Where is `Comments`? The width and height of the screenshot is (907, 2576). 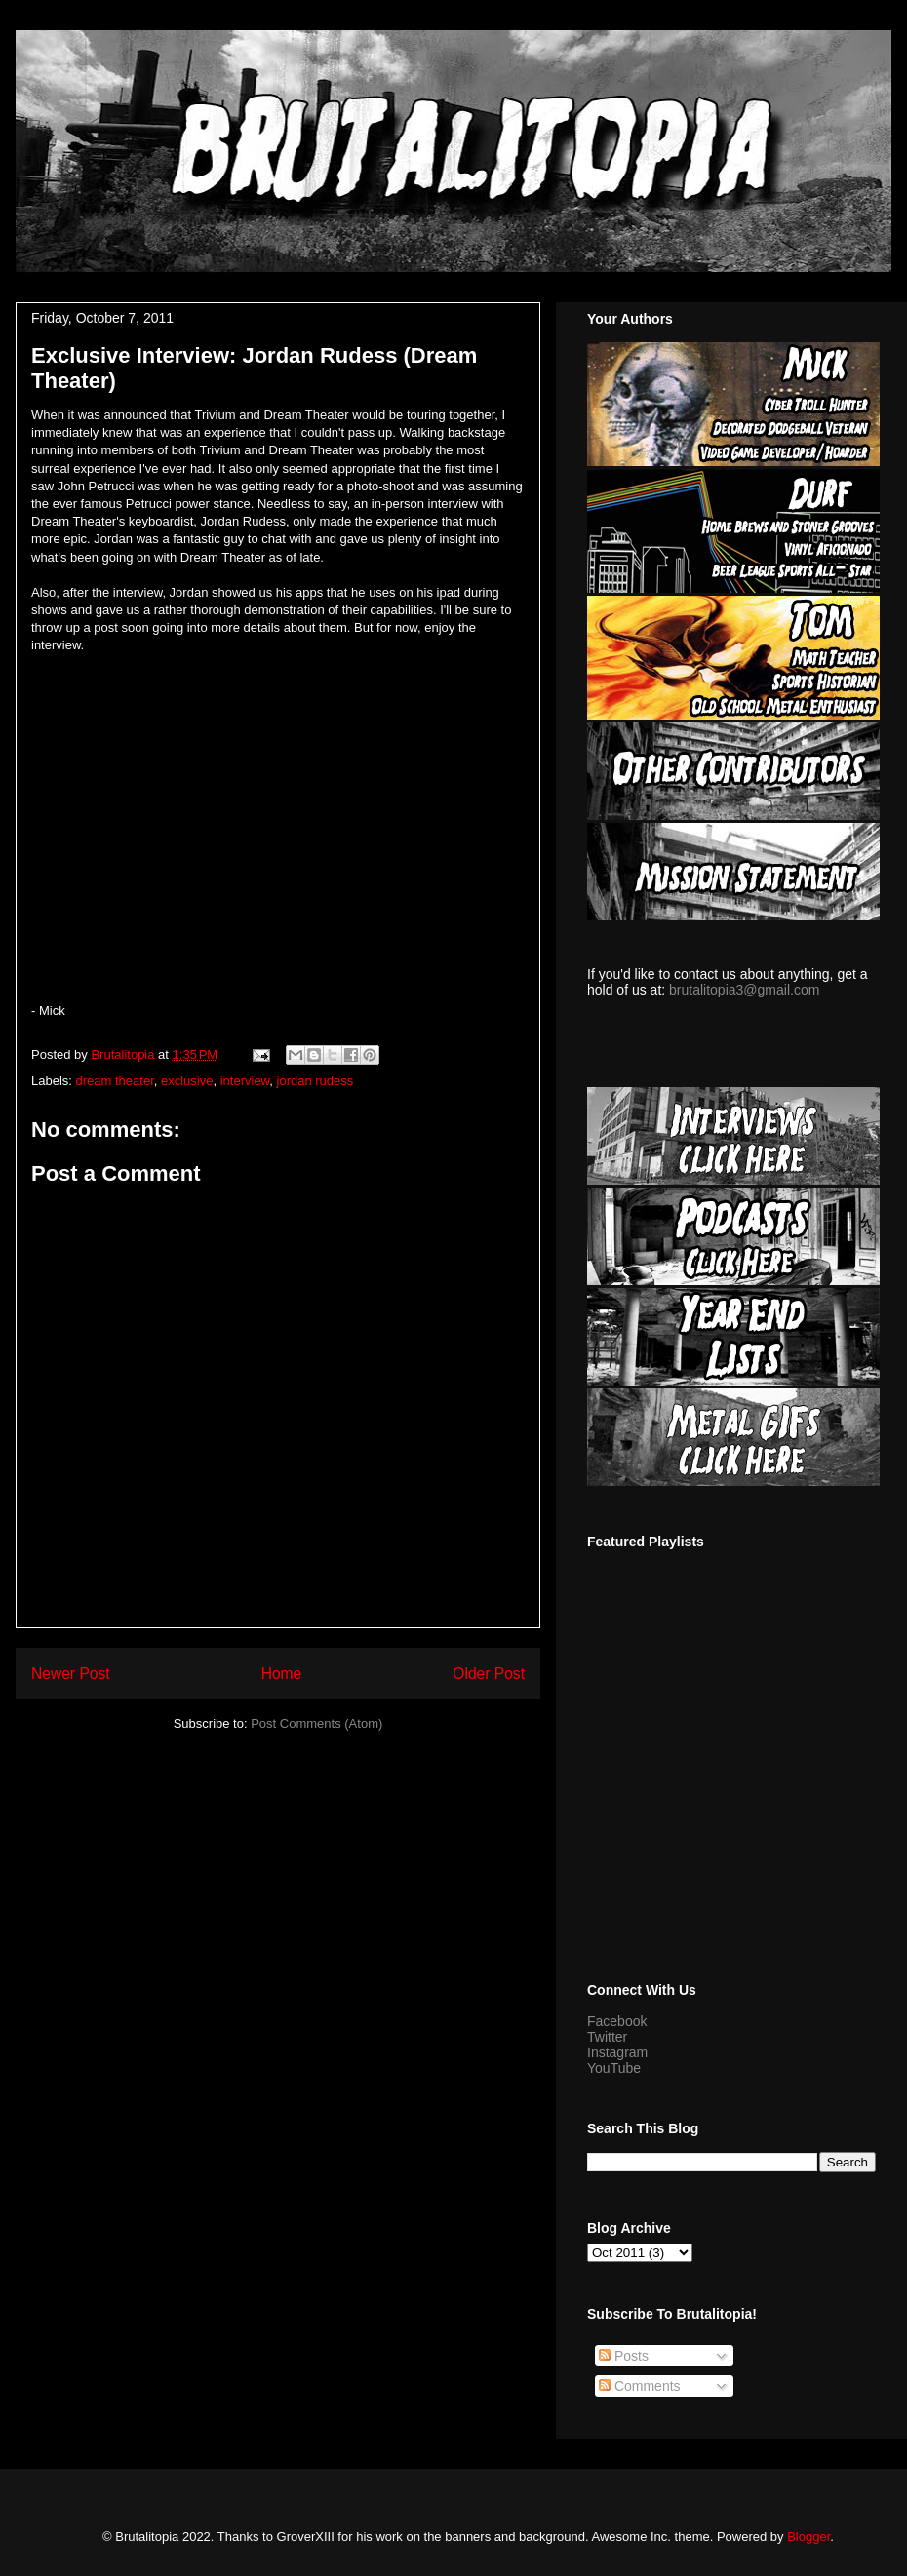 Comments is located at coordinates (640, 2386).